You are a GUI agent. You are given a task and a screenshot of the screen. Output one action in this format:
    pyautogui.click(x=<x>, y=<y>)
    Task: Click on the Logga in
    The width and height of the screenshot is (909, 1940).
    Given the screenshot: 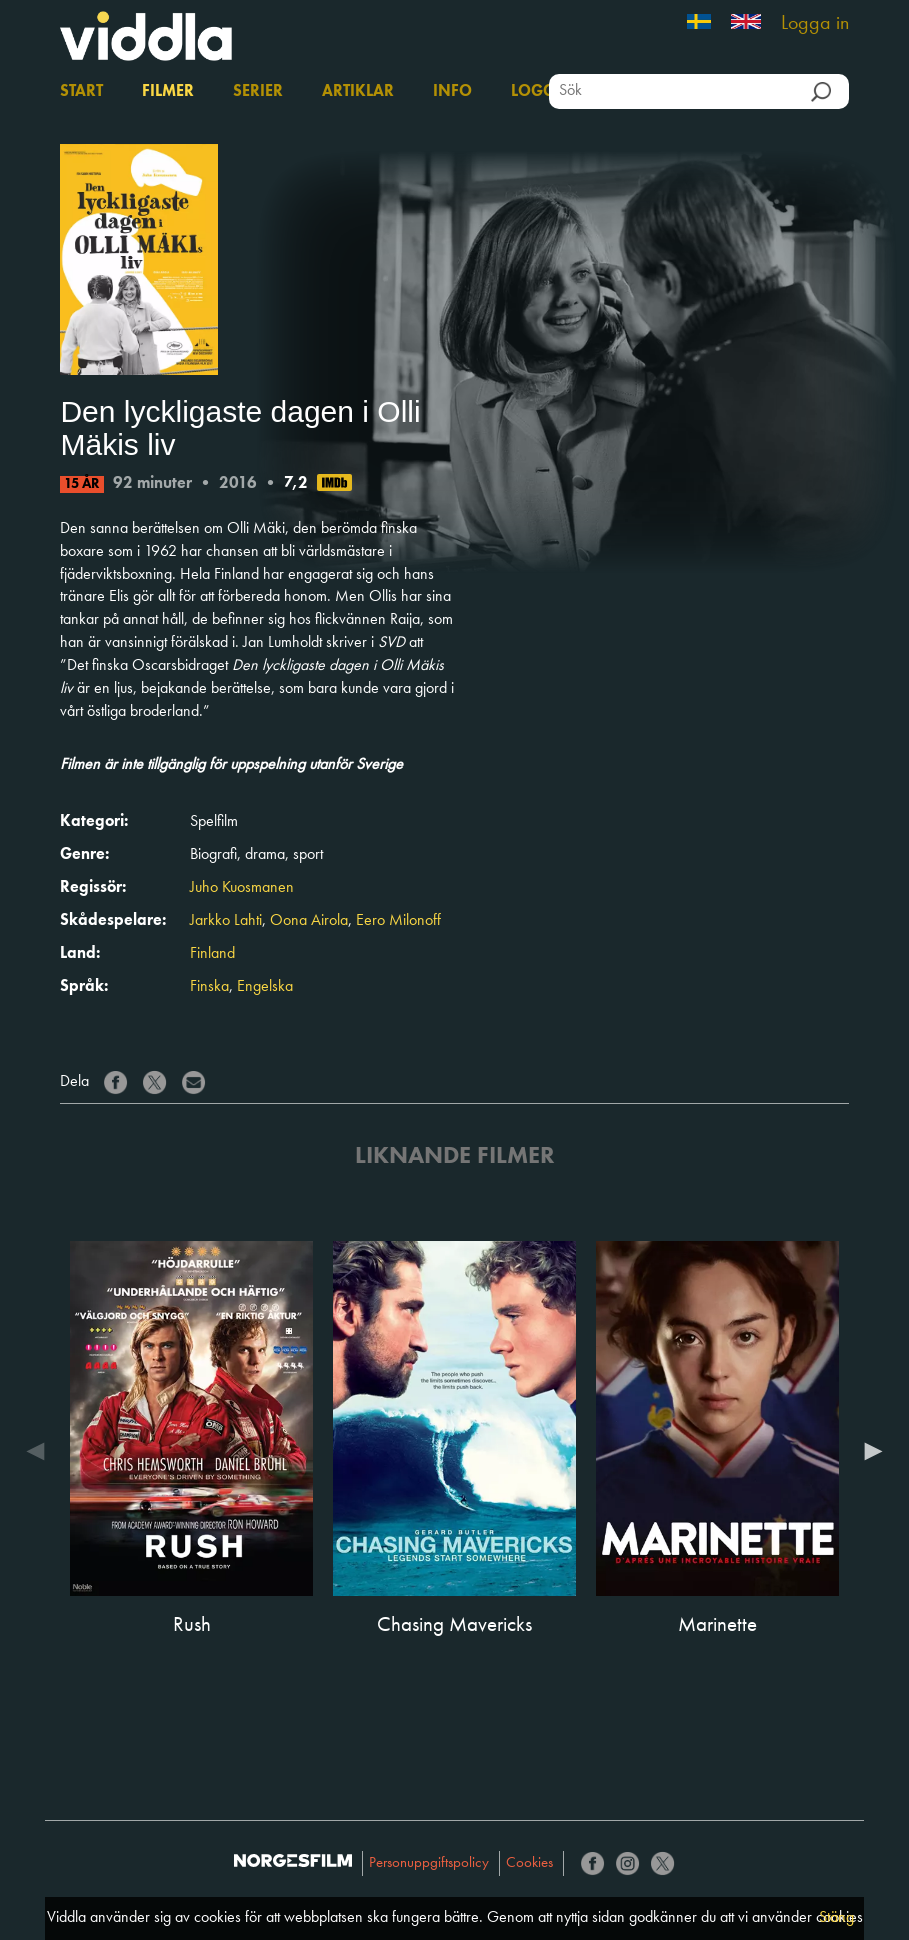 What is the action you would take?
    pyautogui.click(x=815, y=24)
    